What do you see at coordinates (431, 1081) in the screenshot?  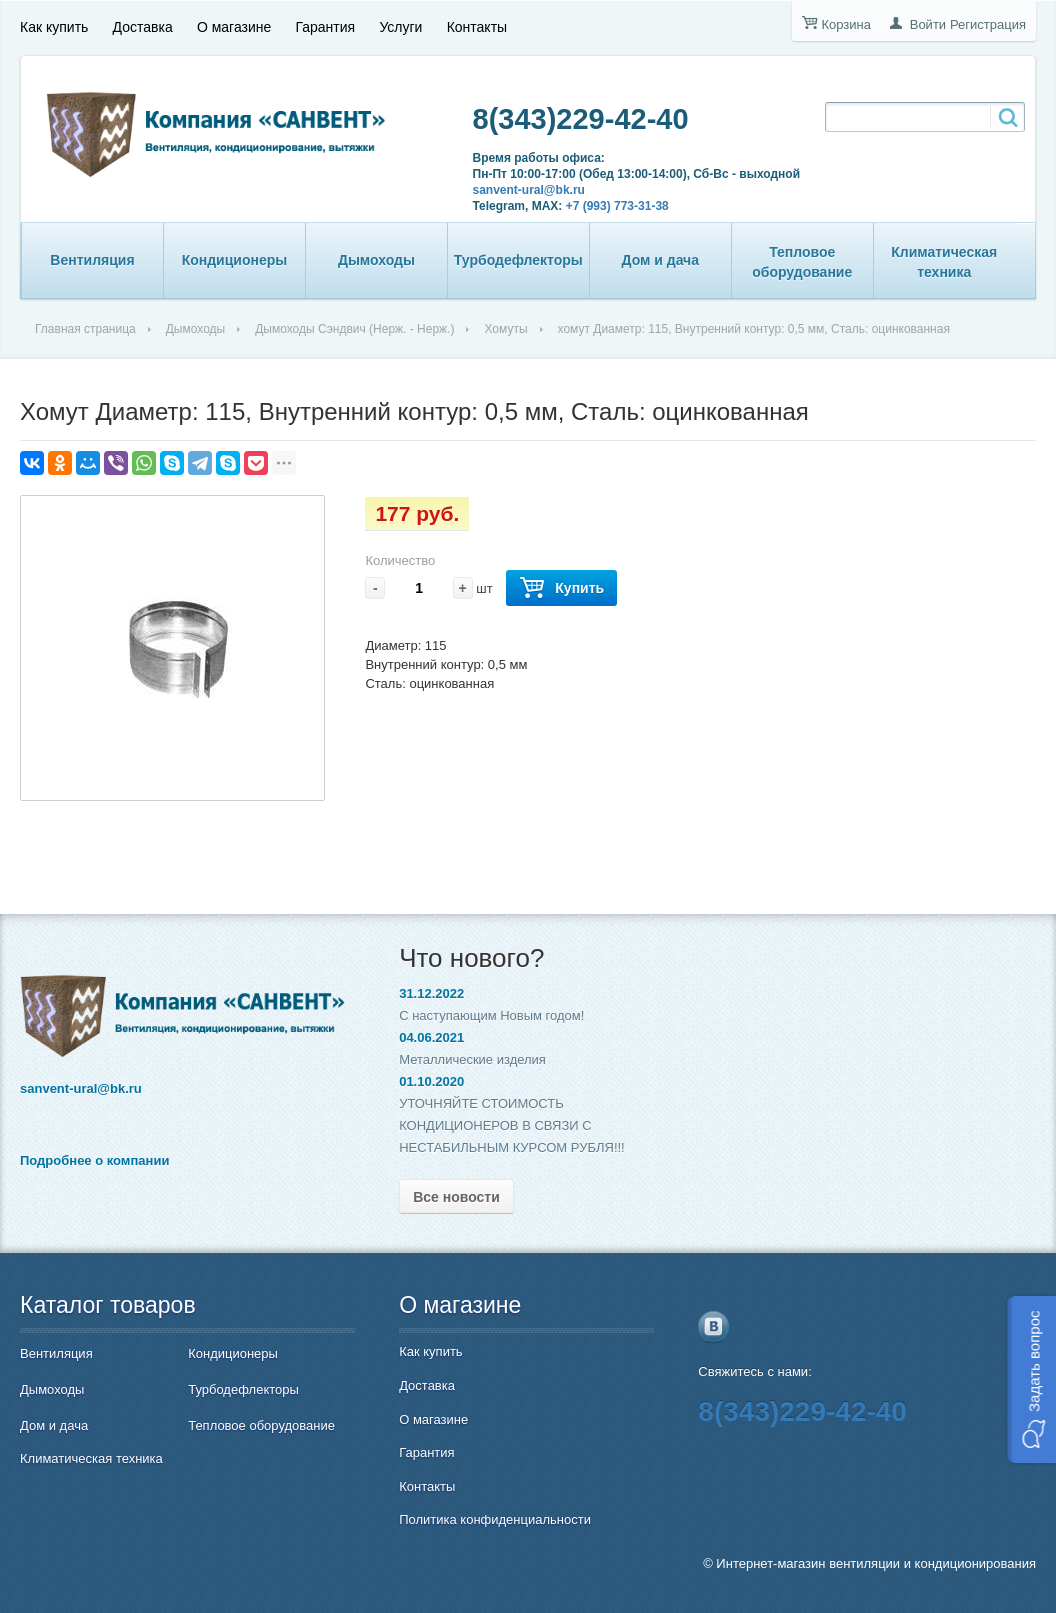 I see `01.10.2020` at bounding box center [431, 1081].